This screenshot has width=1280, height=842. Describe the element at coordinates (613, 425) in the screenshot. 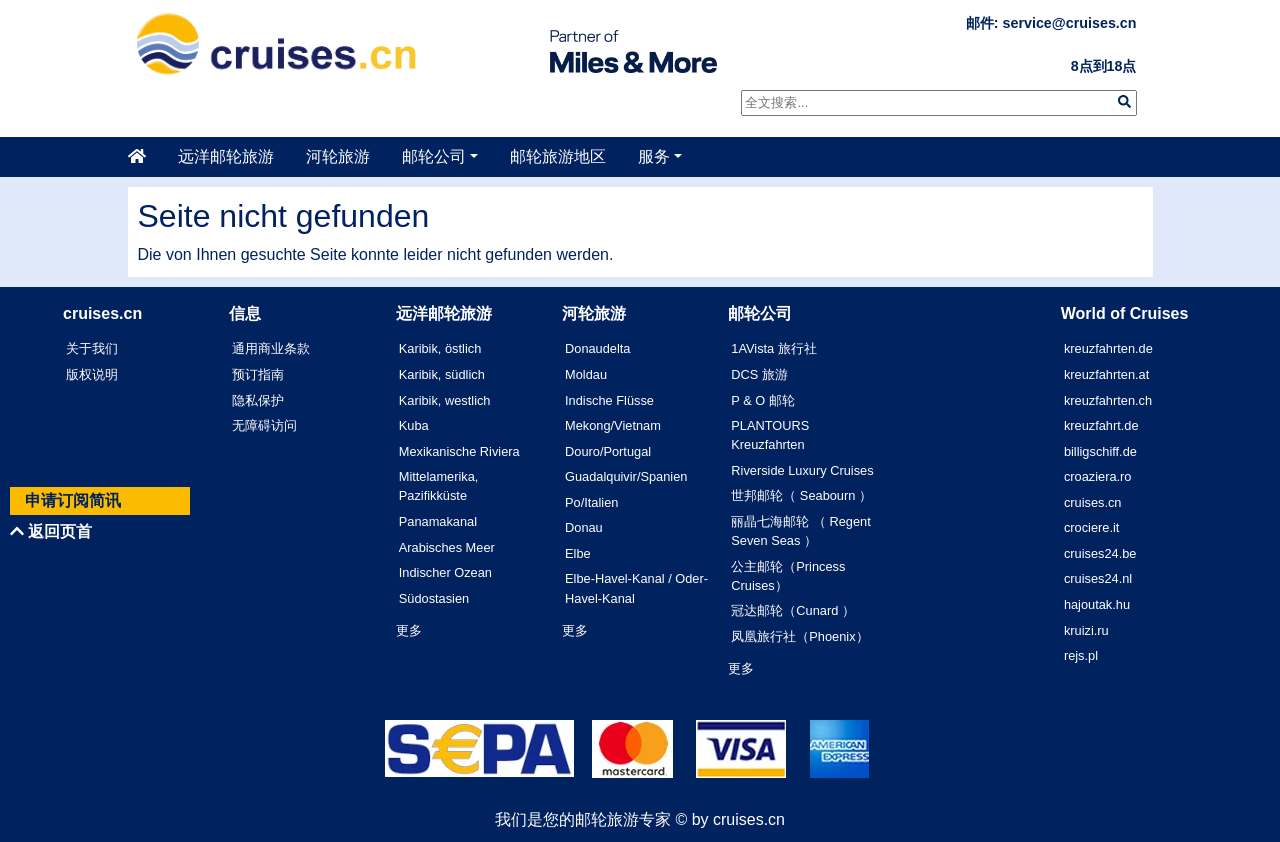

I see `Mekong/Vietnam` at that location.